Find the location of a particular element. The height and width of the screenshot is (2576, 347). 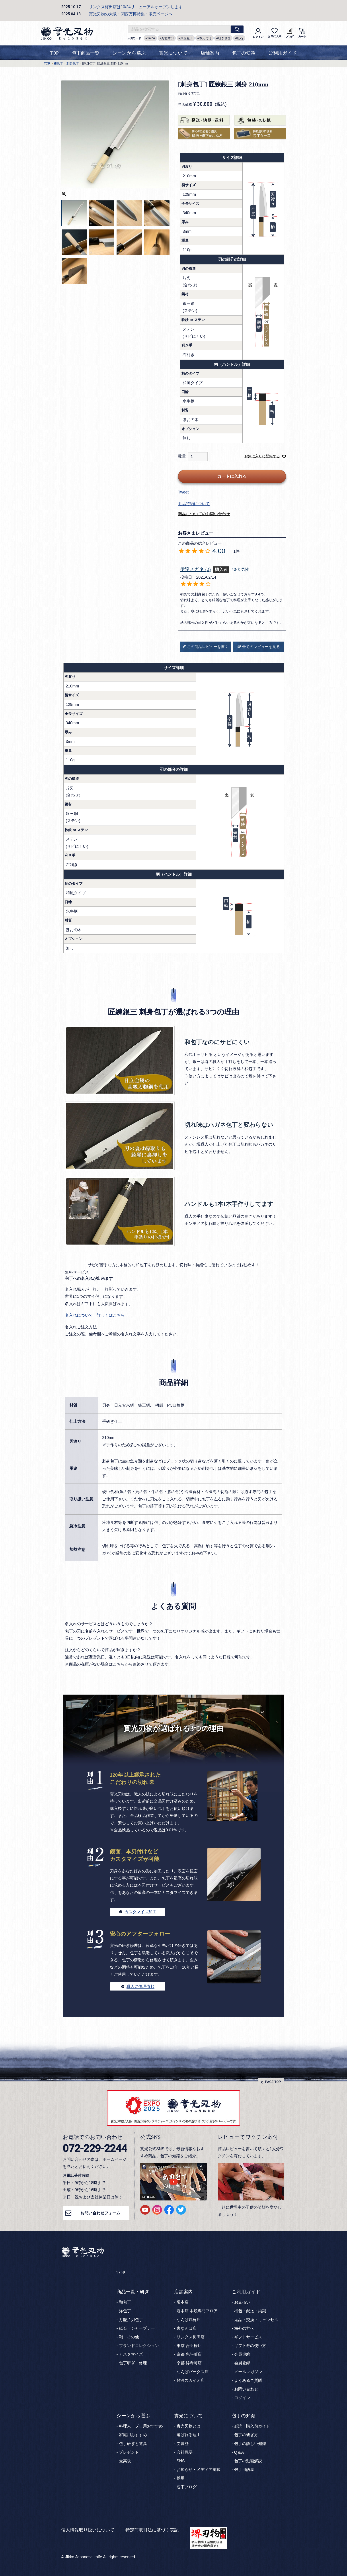

ブランドコレクション is located at coordinates (139, 2345).